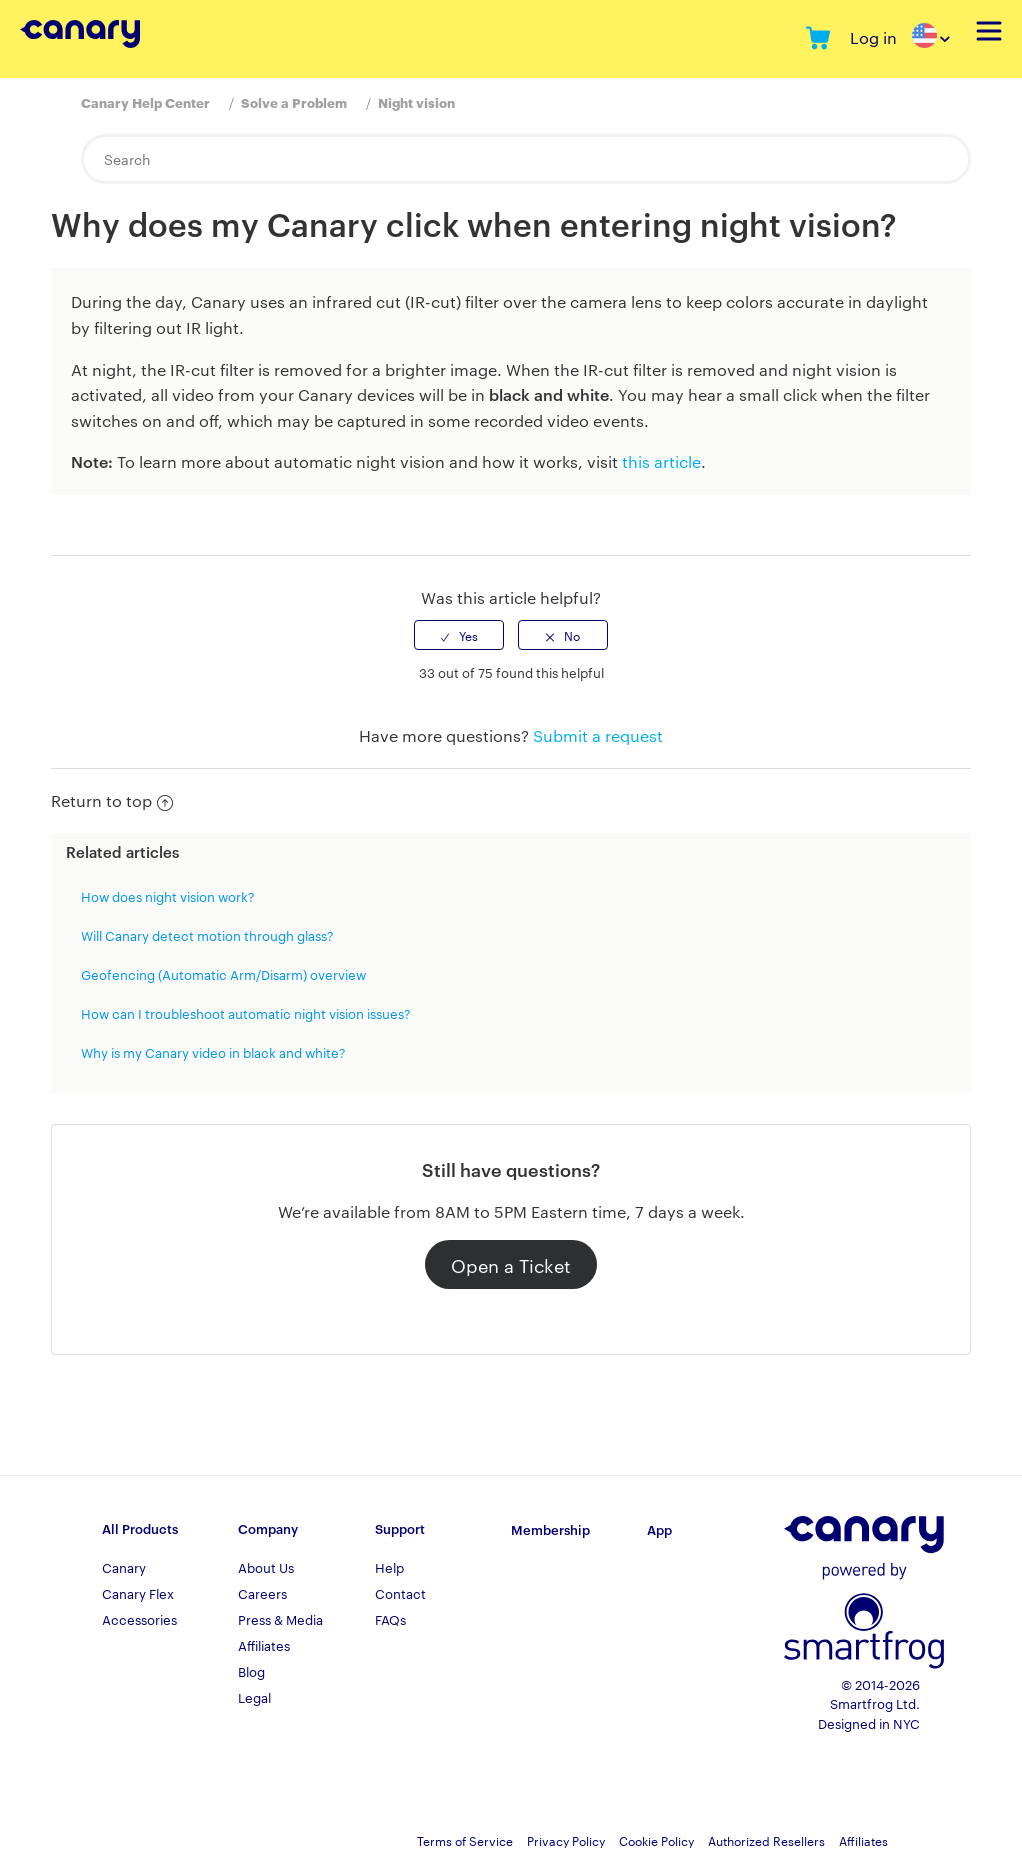  Describe the element at coordinates (207, 935) in the screenshot. I see `Will Canary detect motion through glass?` at that location.